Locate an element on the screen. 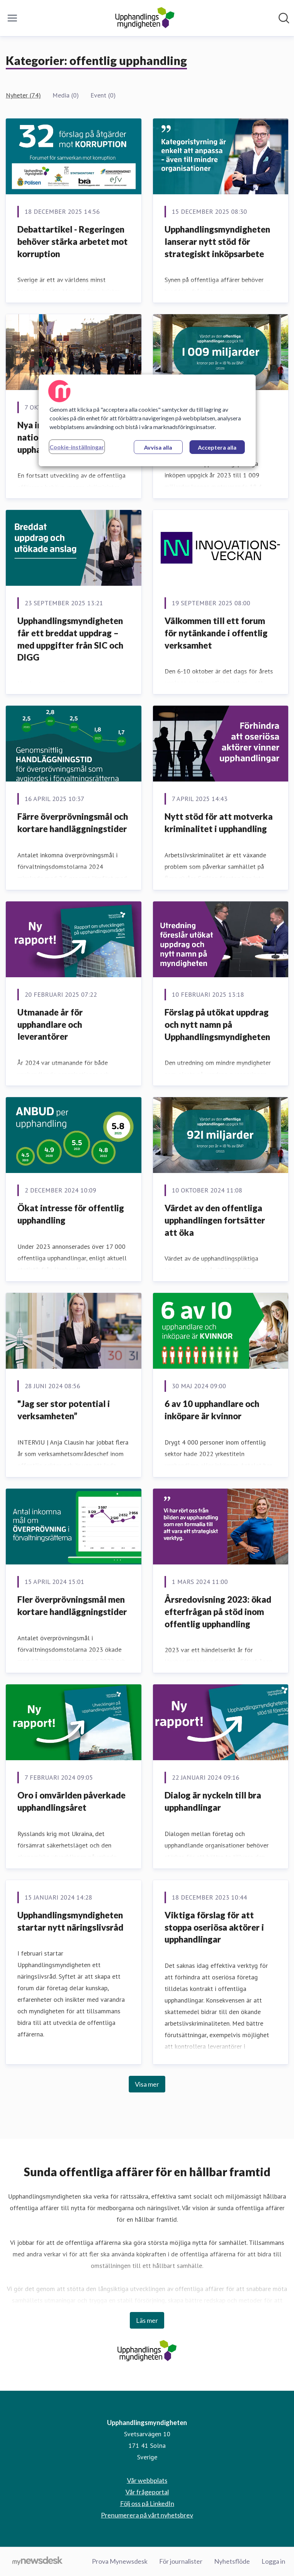 The height and width of the screenshot is (2576, 294). Nytt stöd för att motverka kriminalitet i upphandling is located at coordinates (219, 822).